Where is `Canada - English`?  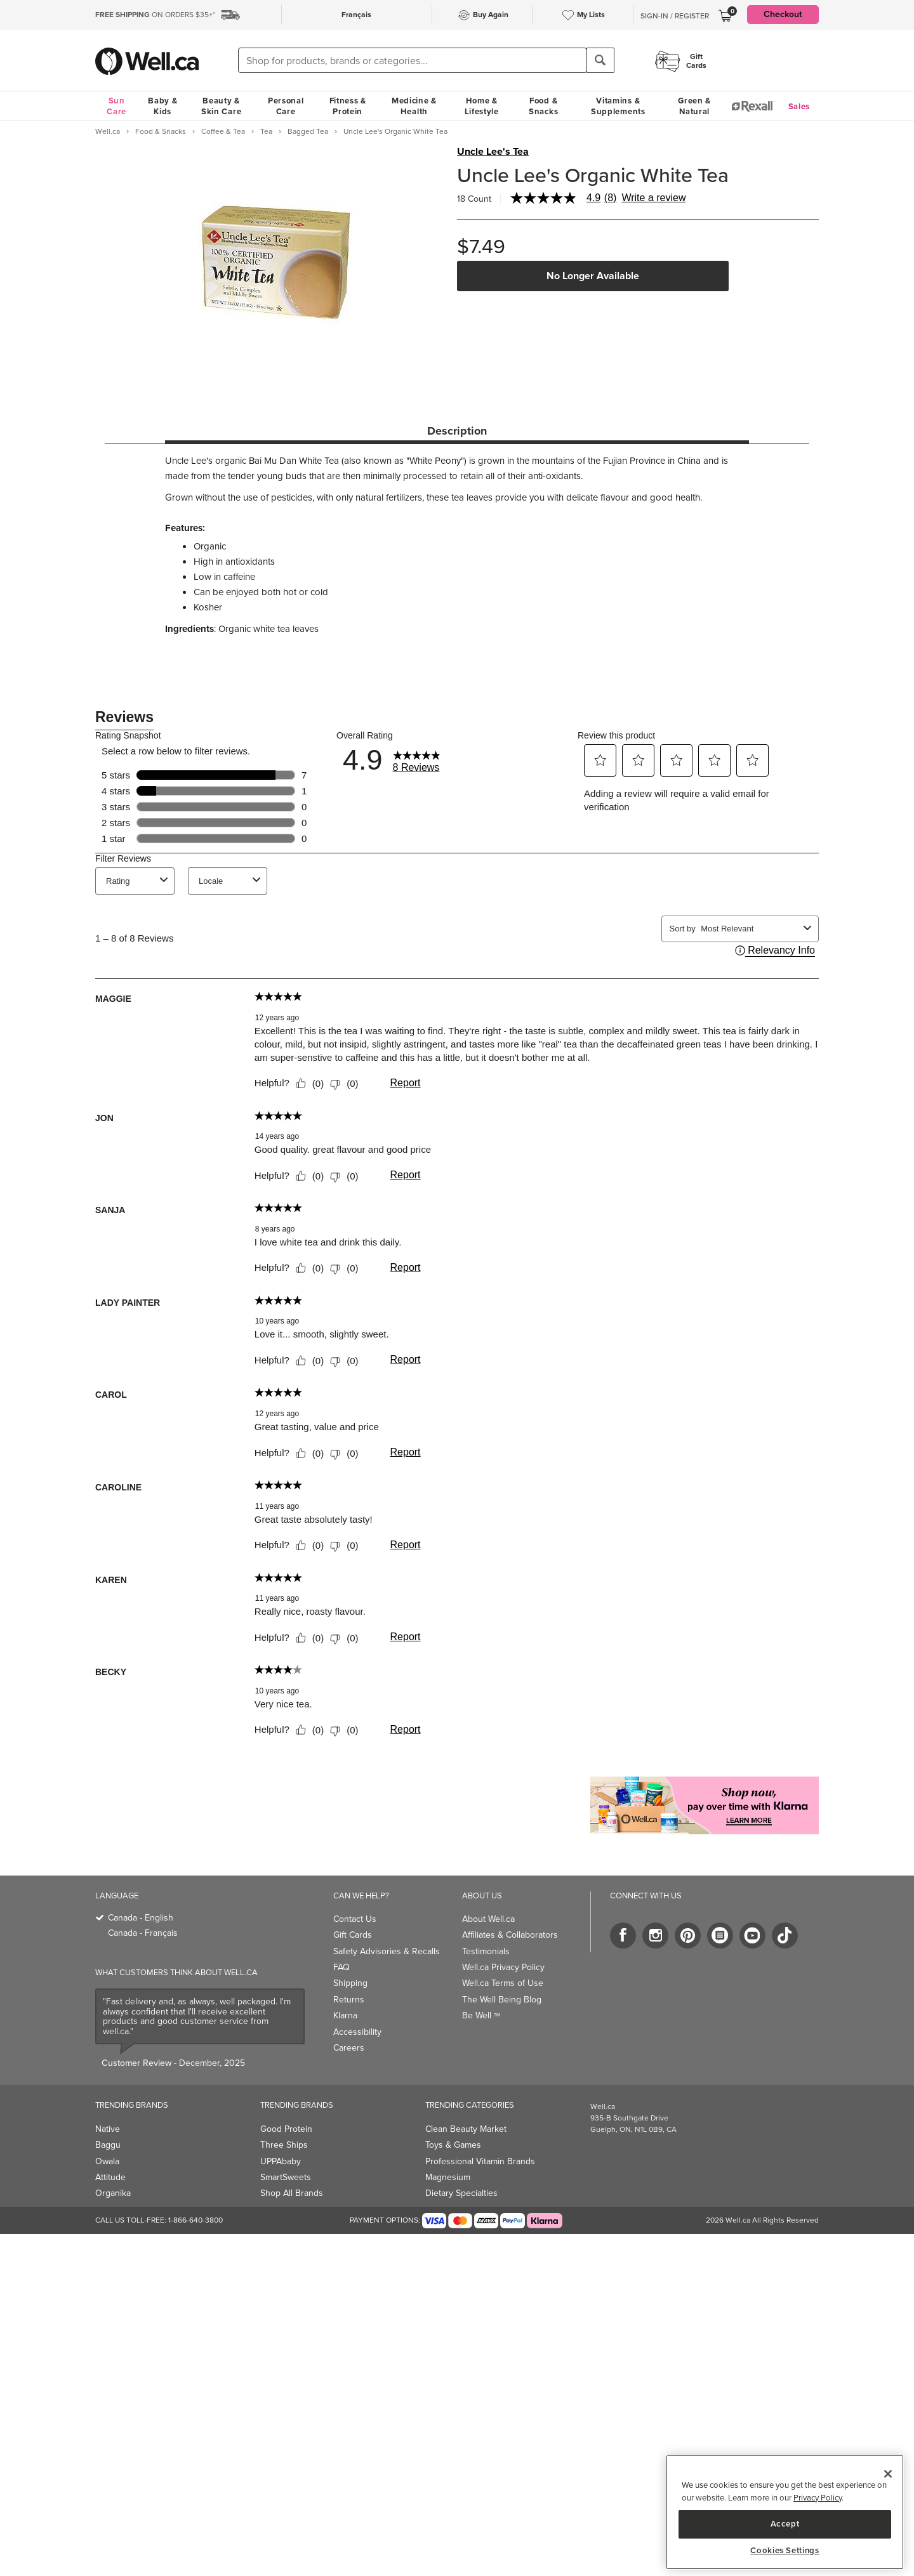
Canada - English is located at coordinates (140, 1917).